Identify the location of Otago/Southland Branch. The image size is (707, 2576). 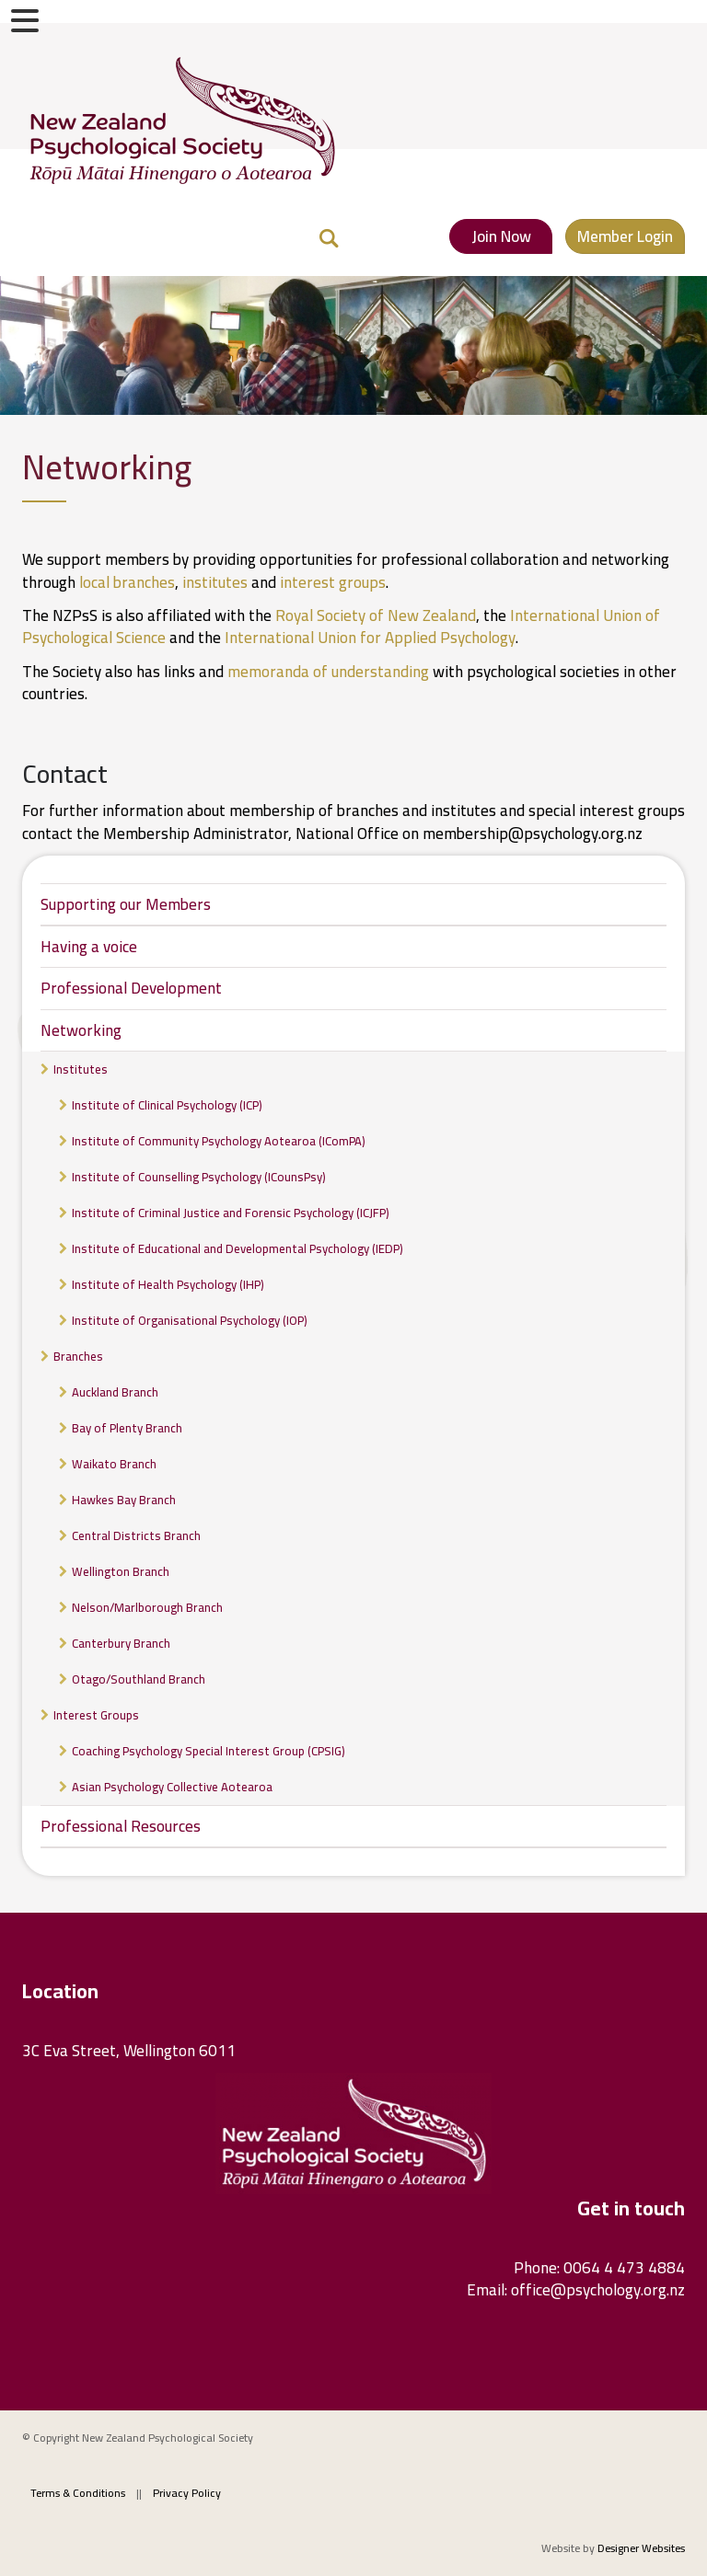
(138, 1679).